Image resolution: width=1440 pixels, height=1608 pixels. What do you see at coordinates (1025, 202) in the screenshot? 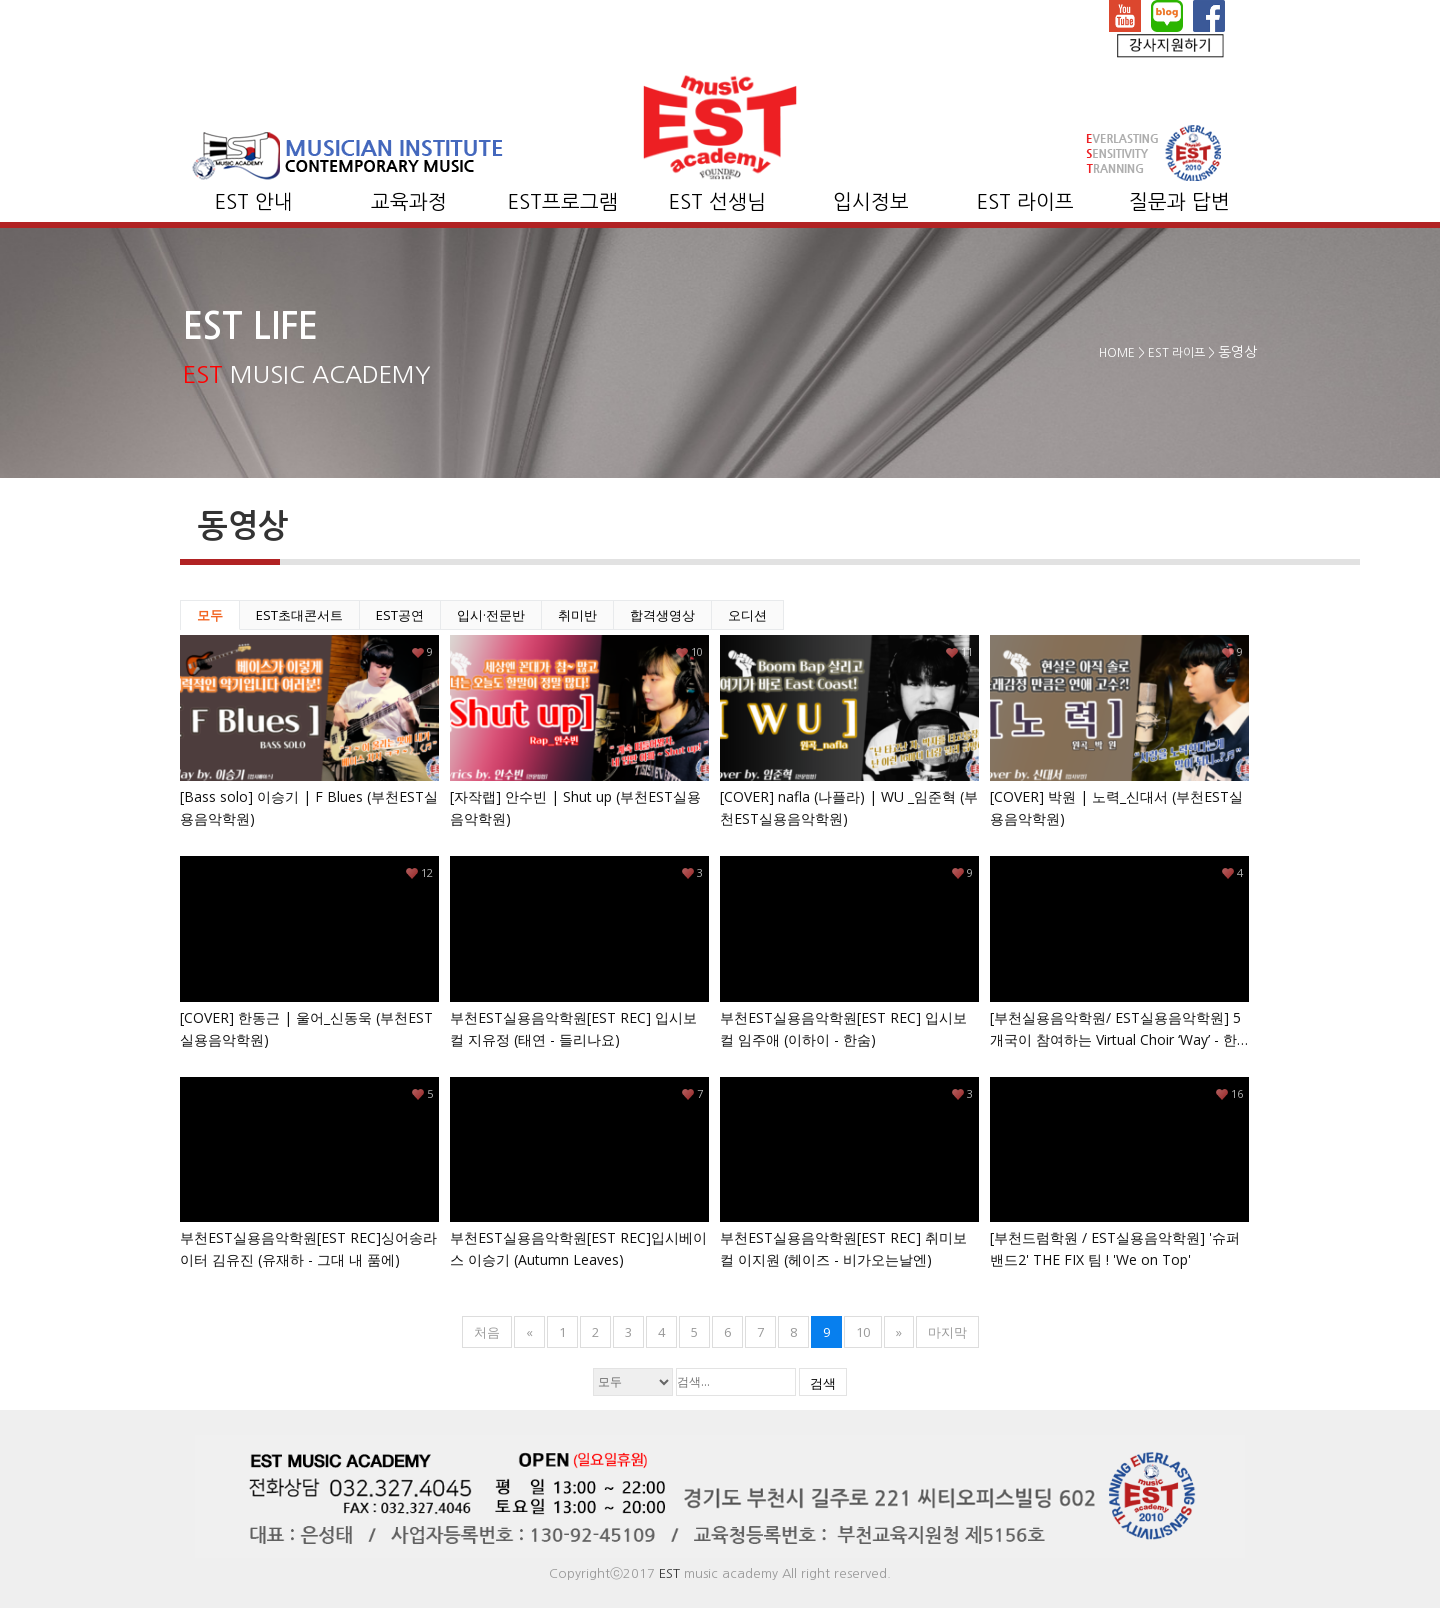
I see `EST 라이프` at bounding box center [1025, 202].